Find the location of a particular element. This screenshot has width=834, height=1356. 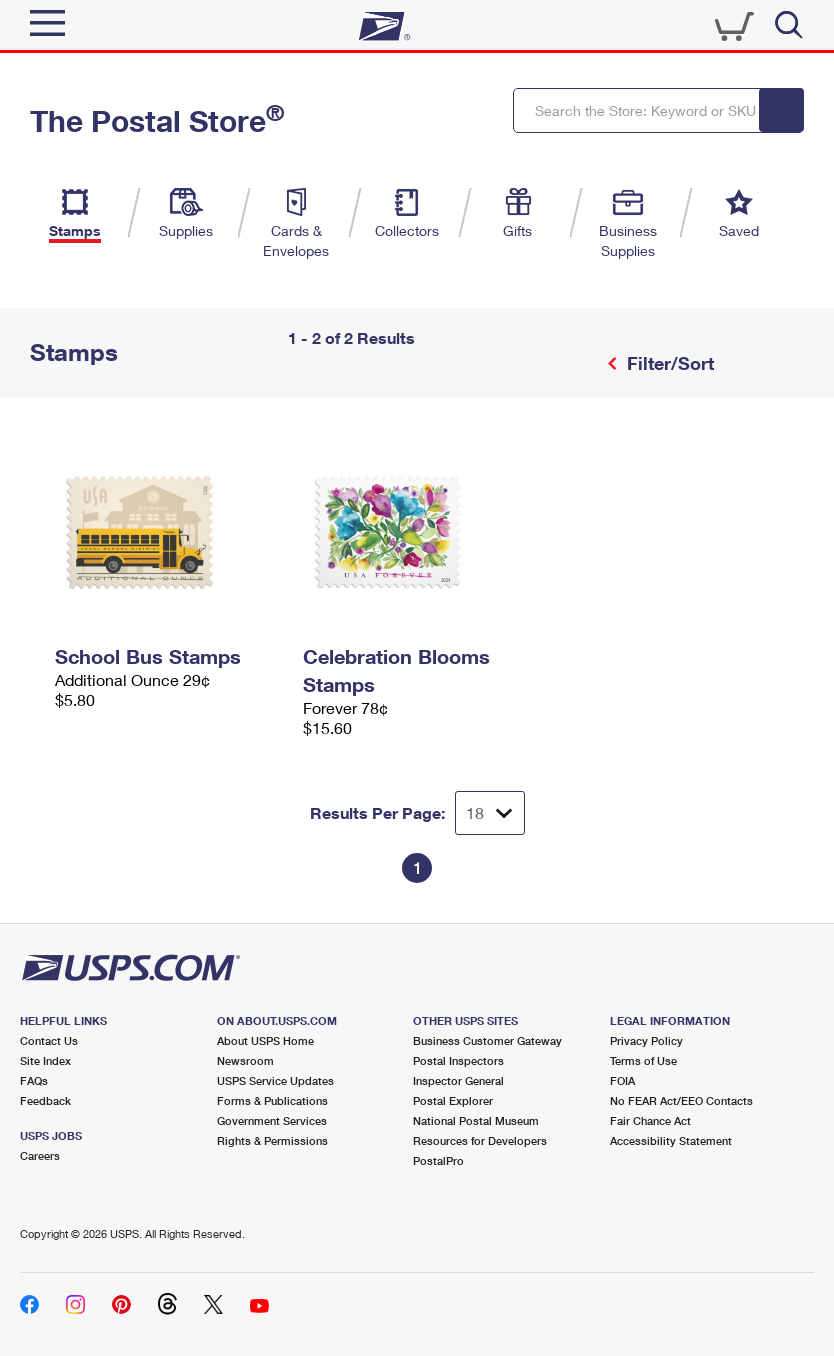

Postal Inspectors is located at coordinates (458, 1060).